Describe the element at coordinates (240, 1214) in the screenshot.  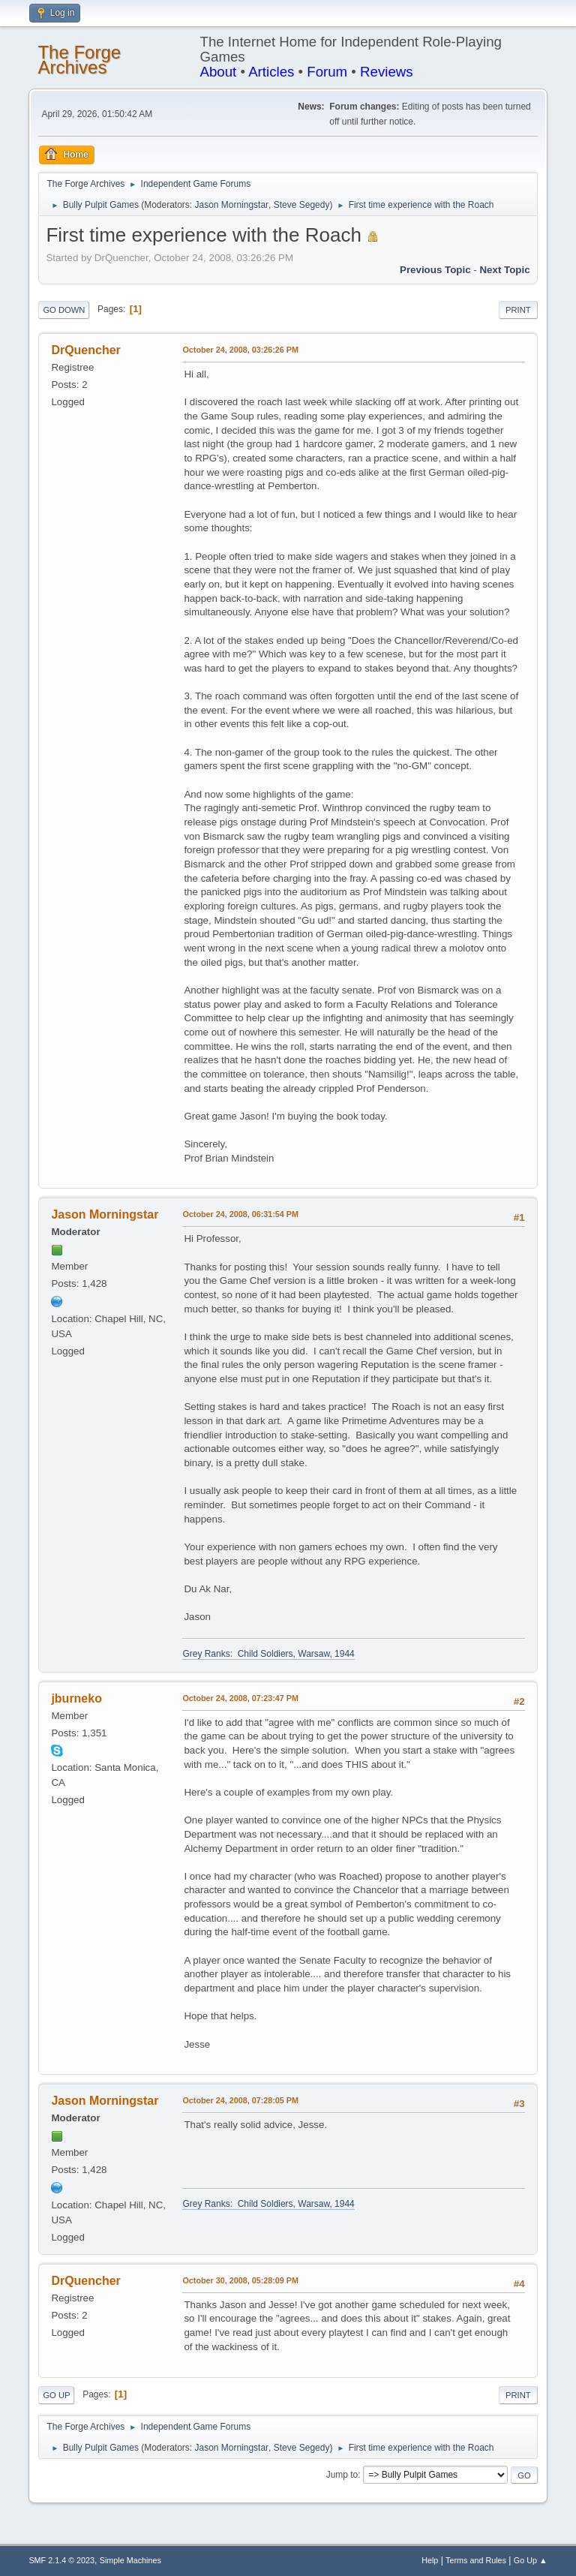
I see `October 24, 2008, 06:31:54 PM` at that location.